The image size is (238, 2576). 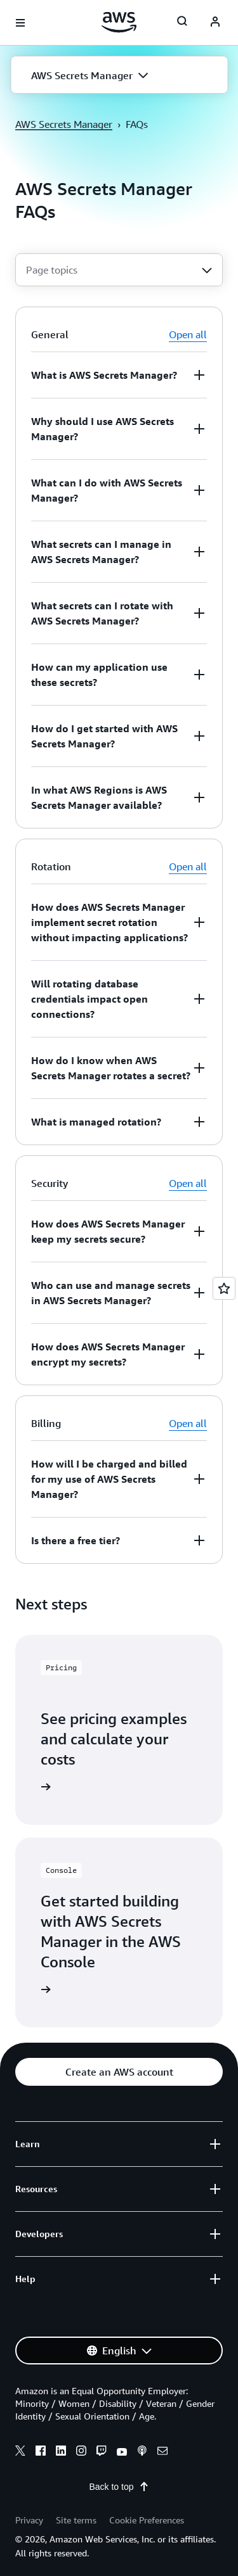 What do you see at coordinates (81, 2452) in the screenshot?
I see `[instagram]` at bounding box center [81, 2452].